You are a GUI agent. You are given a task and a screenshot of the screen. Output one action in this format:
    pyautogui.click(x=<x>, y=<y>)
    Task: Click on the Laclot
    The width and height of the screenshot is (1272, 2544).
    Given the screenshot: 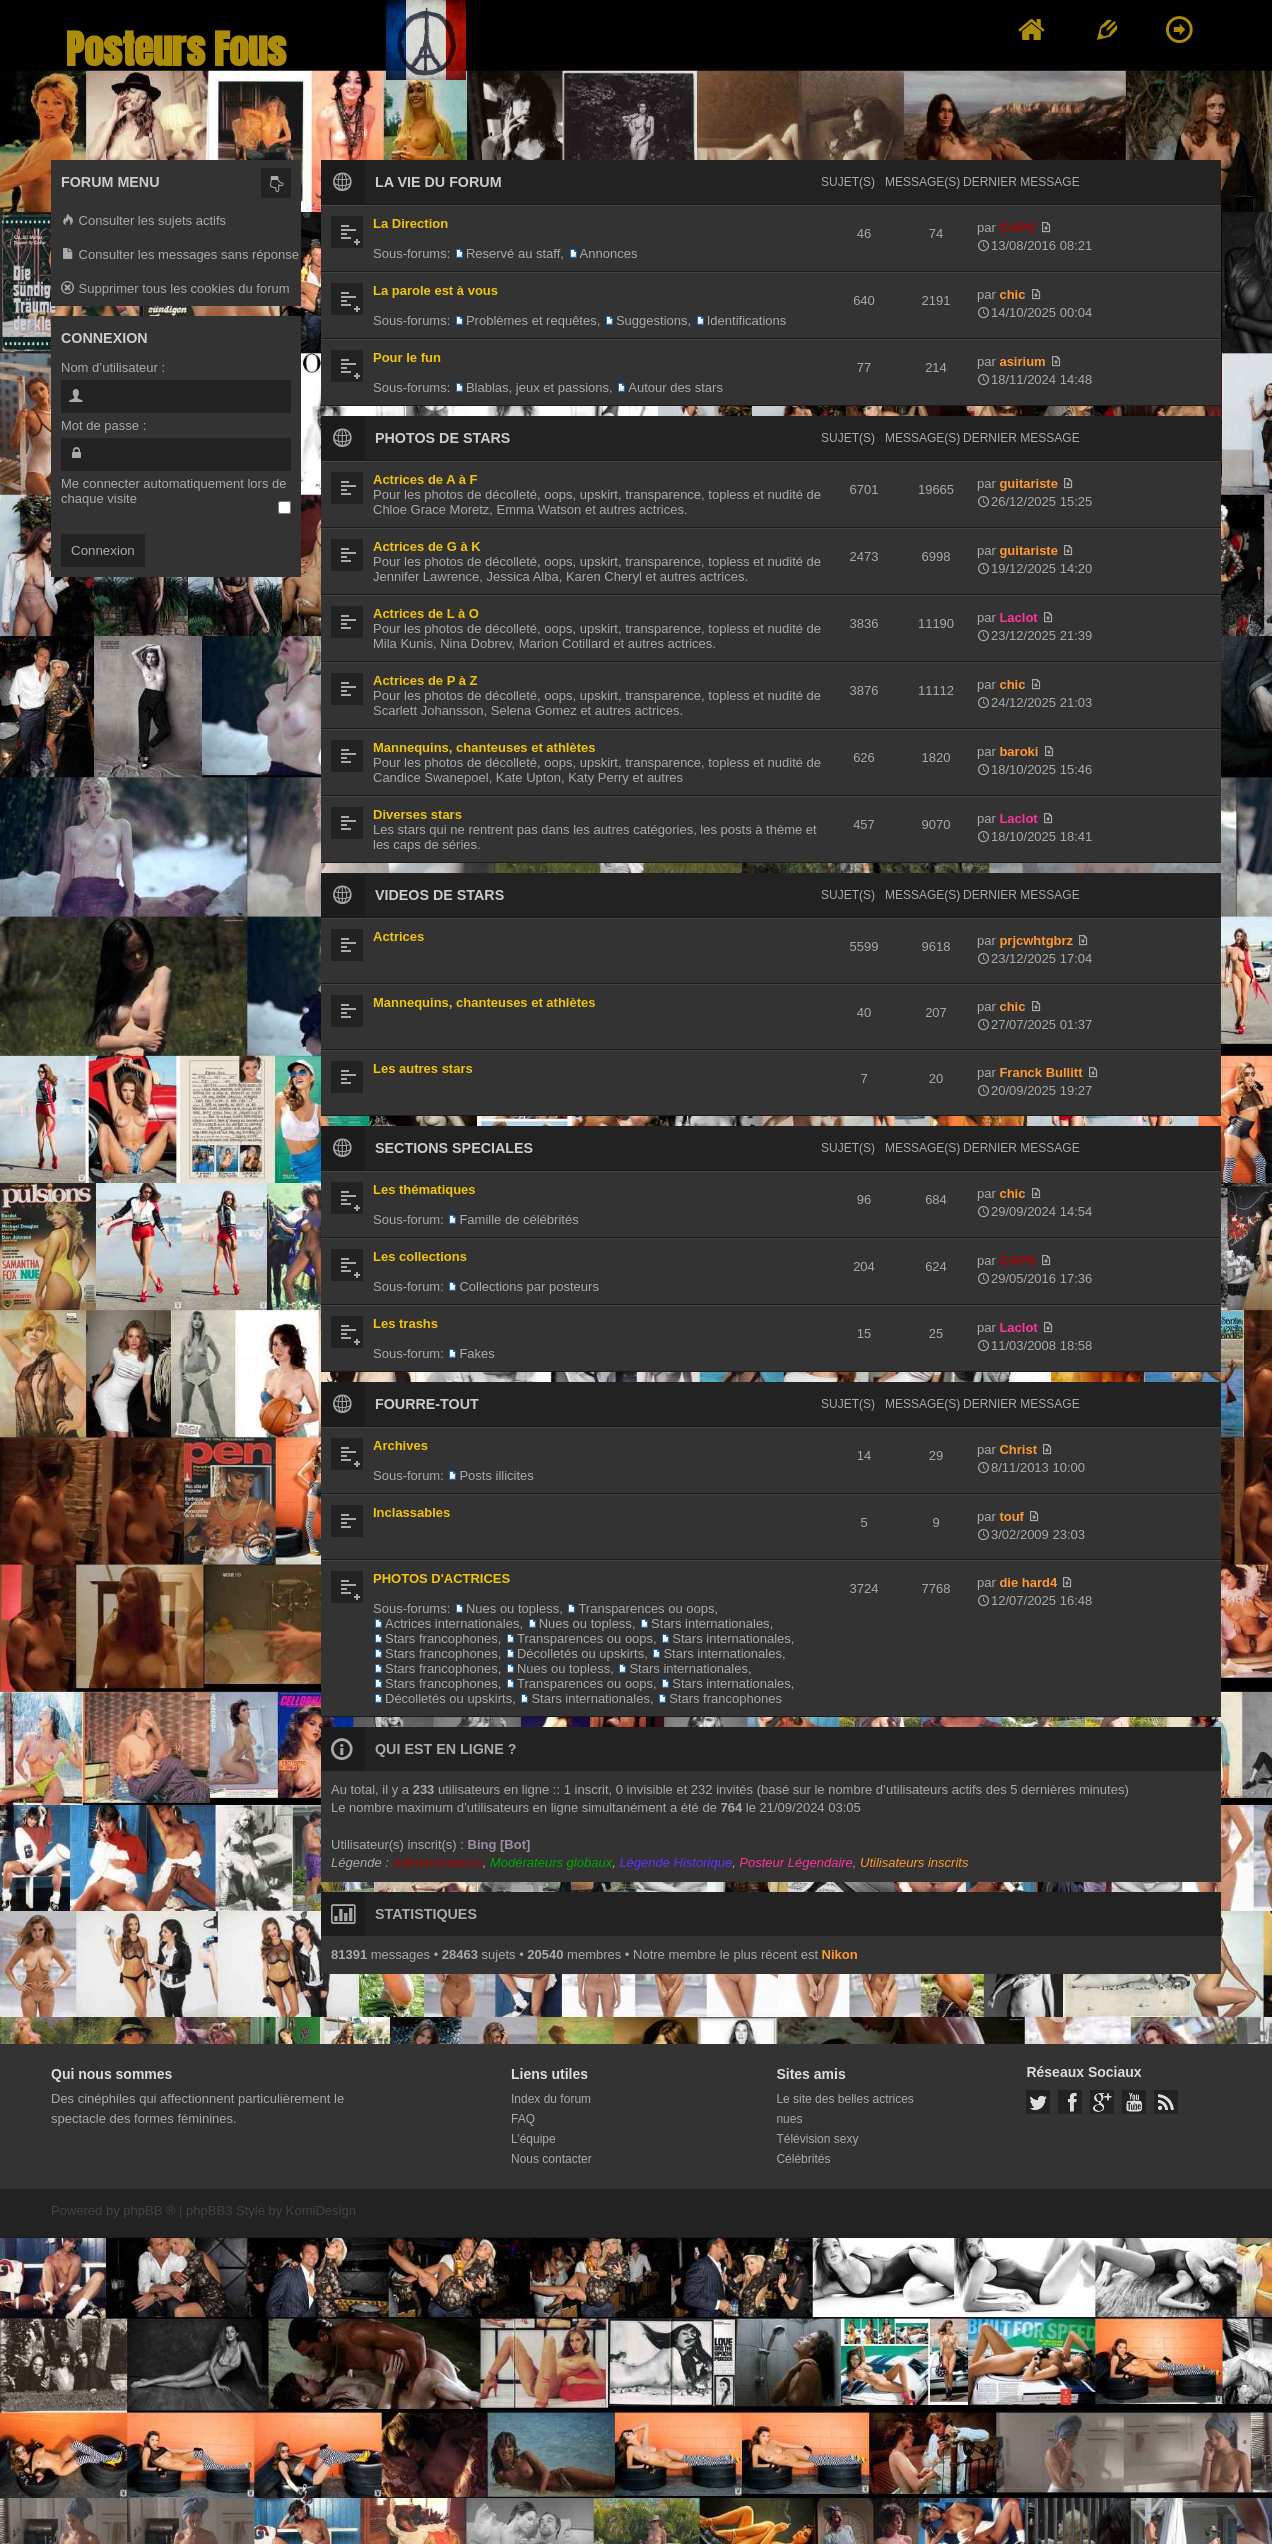 What is the action you would take?
    pyautogui.click(x=1018, y=617)
    